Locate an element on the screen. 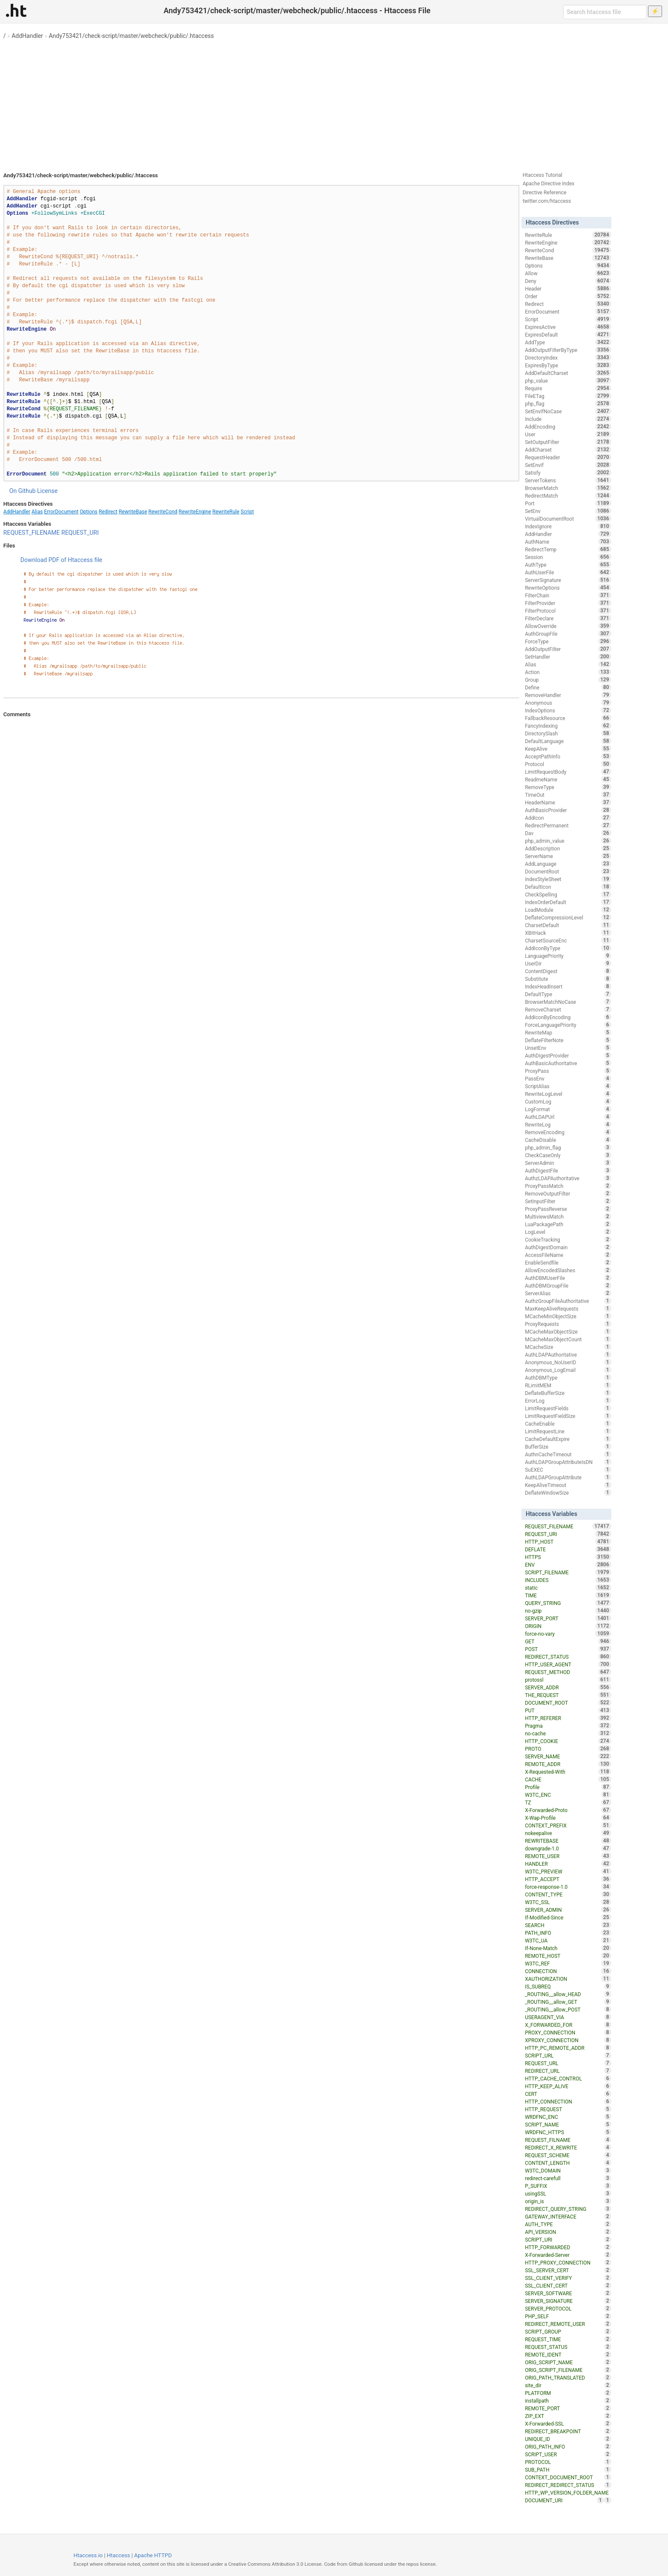 This screenshot has width=668, height=2576. TZ is located at coordinates (568, 1802).